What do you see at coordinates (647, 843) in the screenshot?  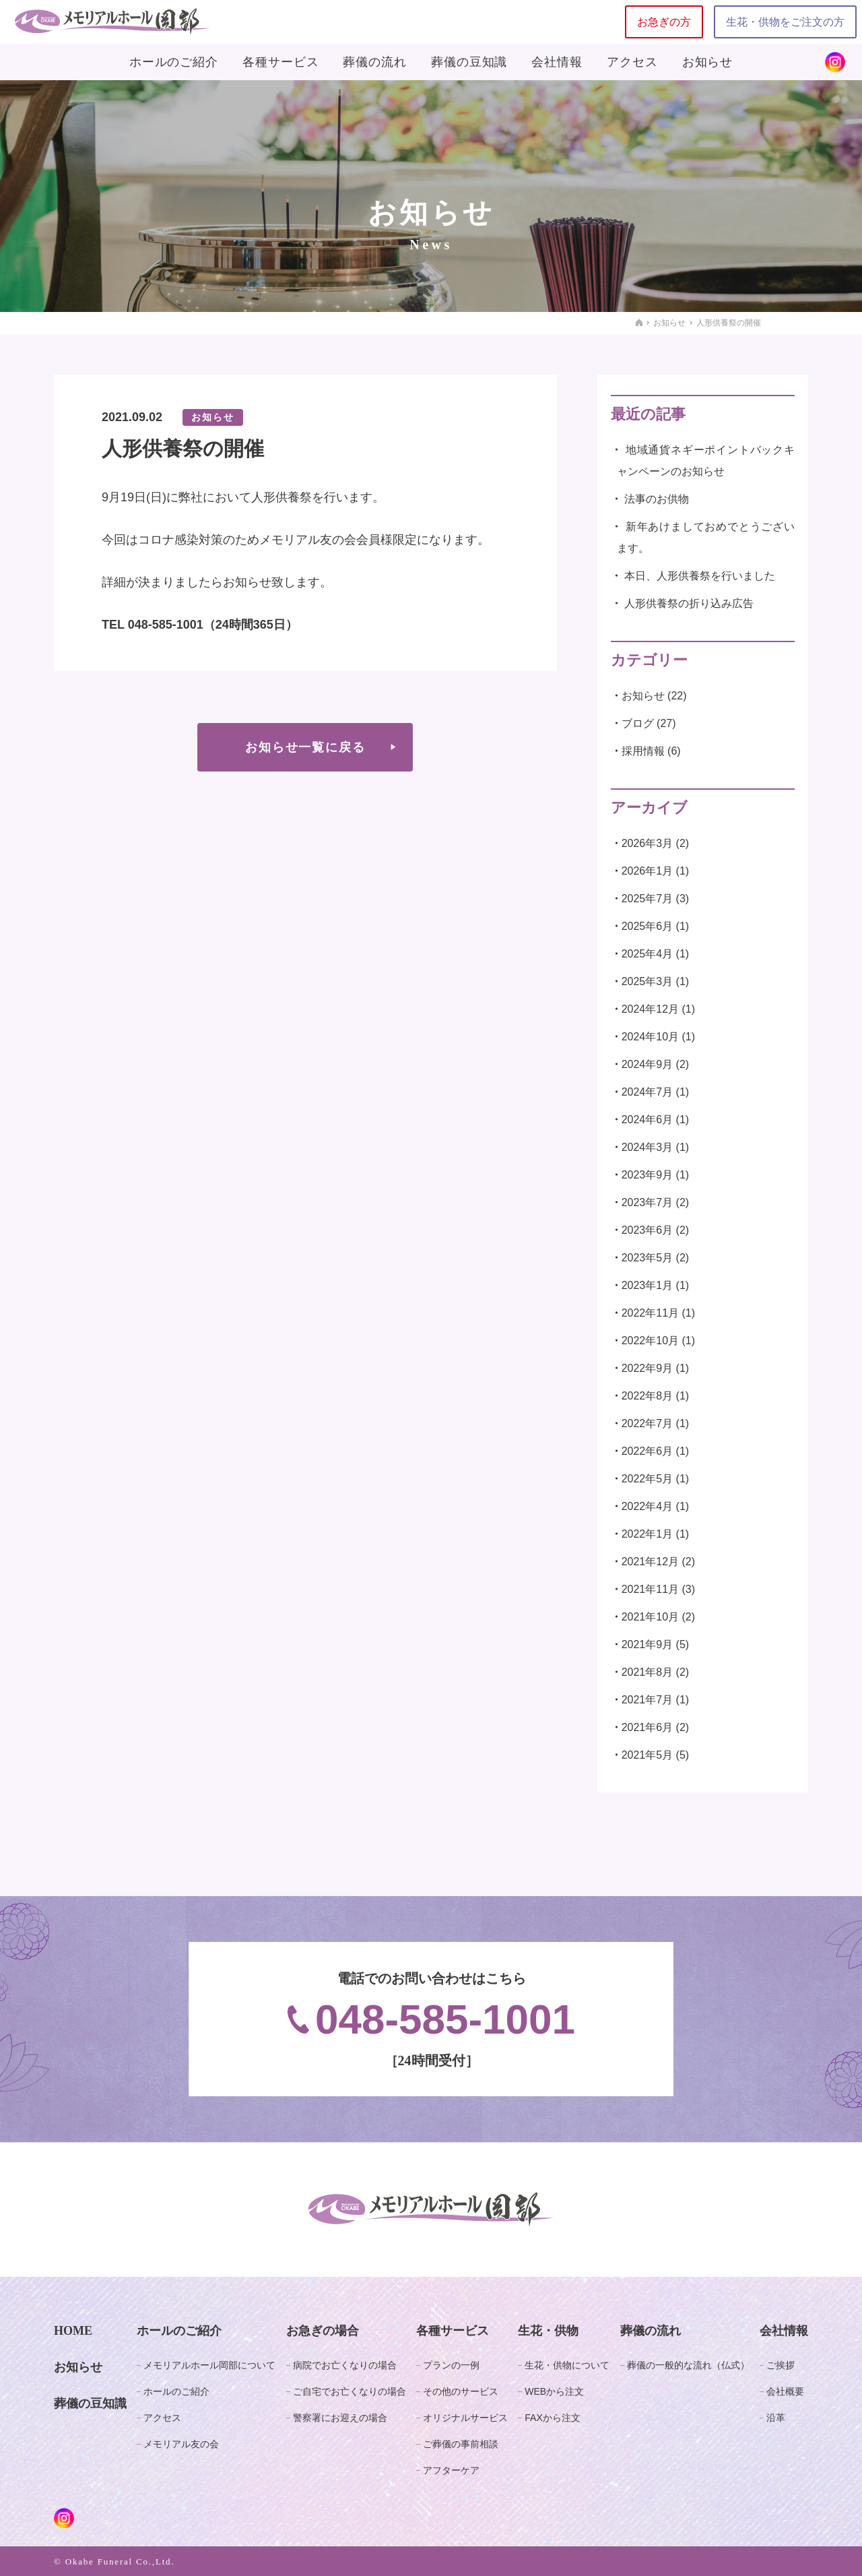 I see `2026年3月` at bounding box center [647, 843].